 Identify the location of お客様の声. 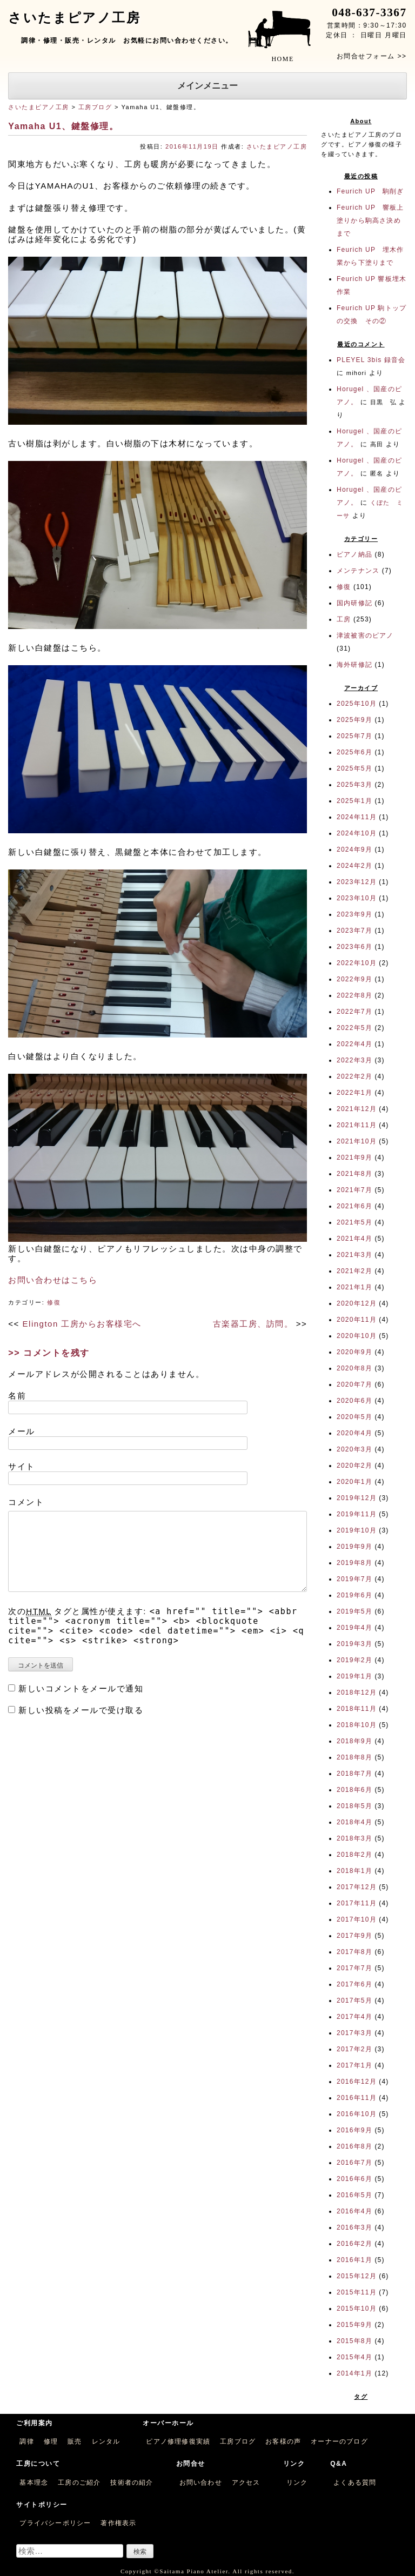
(283, 2441).